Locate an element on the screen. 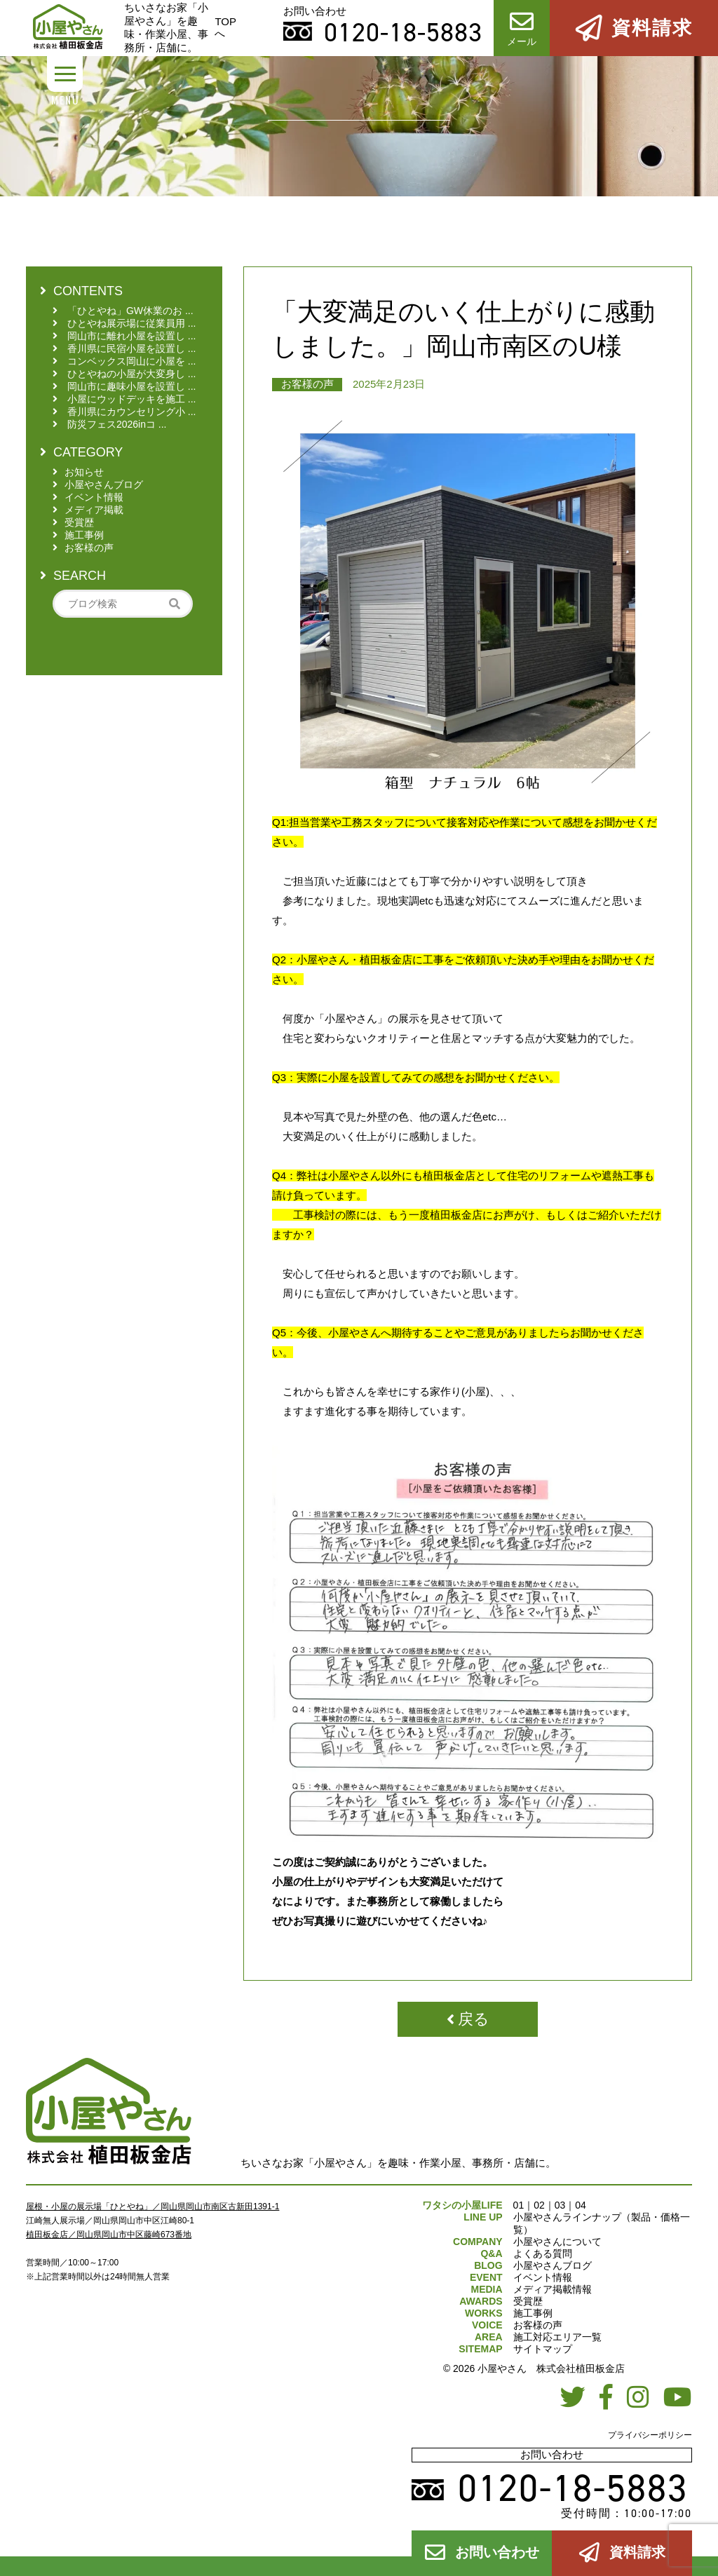 This screenshot has width=718, height=2576. 施工事例 is located at coordinates (533, 2313).